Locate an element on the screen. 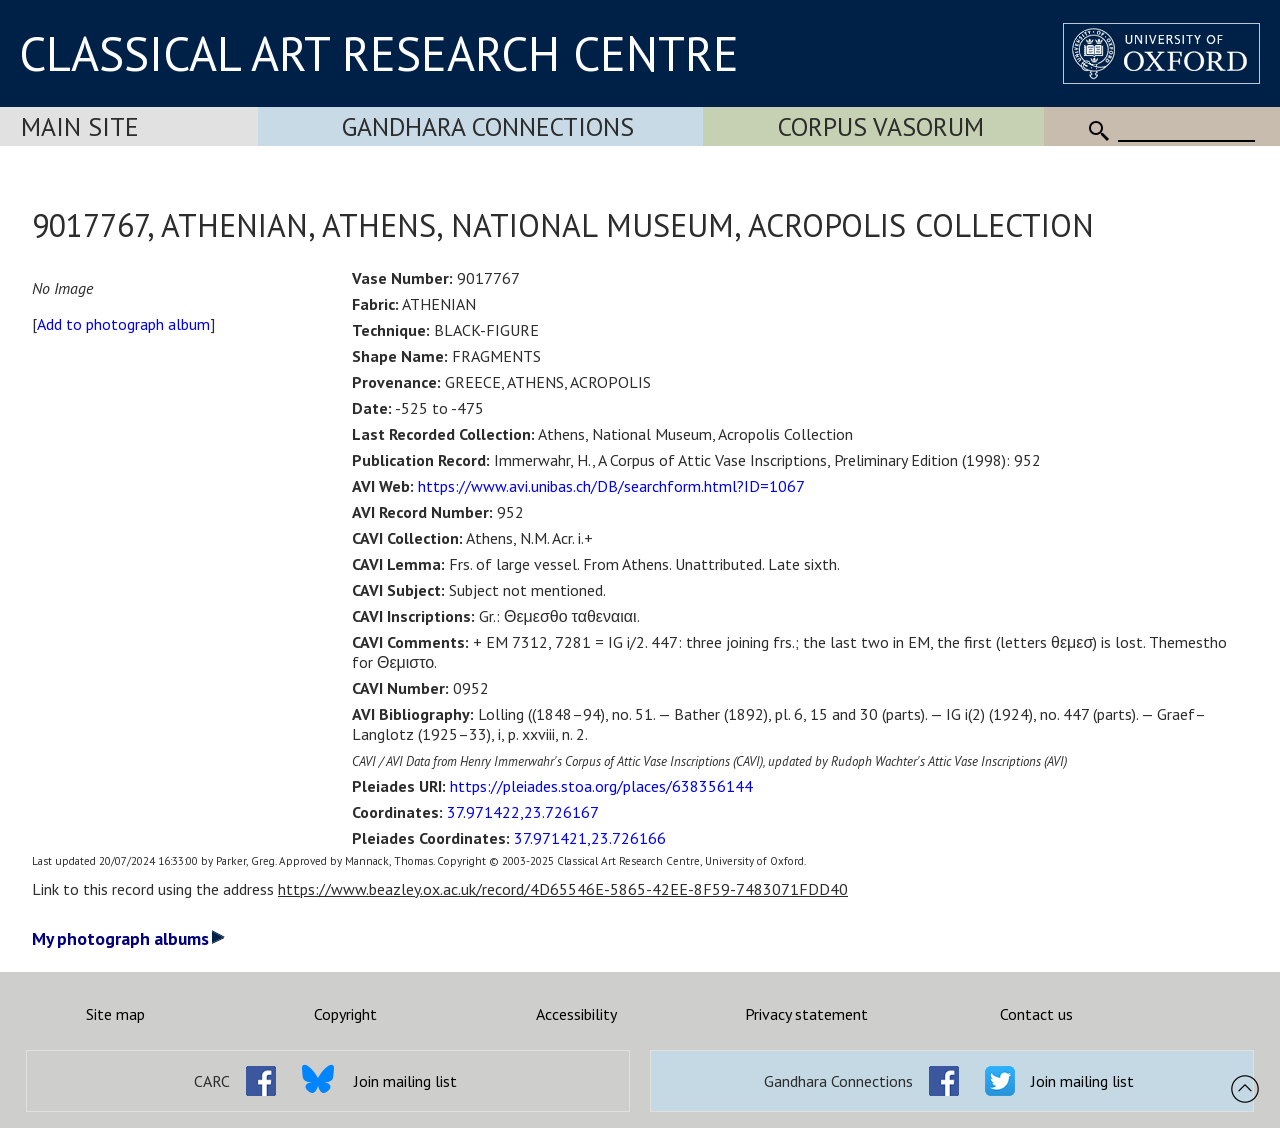 The image size is (1280, 1128). https://www.avi.unibas.ch/DB/searchform.html?ID=1067 is located at coordinates (611, 486).